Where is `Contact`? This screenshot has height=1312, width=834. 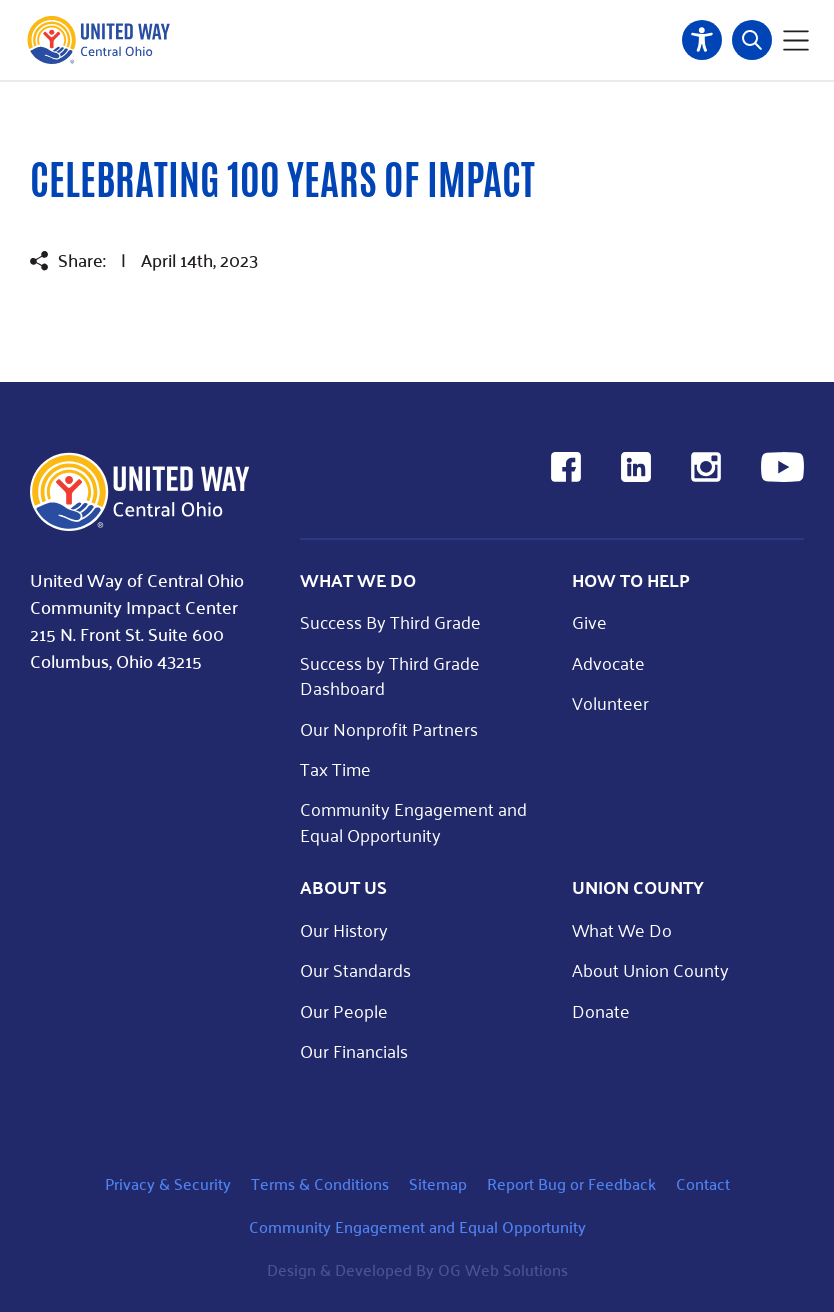 Contact is located at coordinates (703, 1183).